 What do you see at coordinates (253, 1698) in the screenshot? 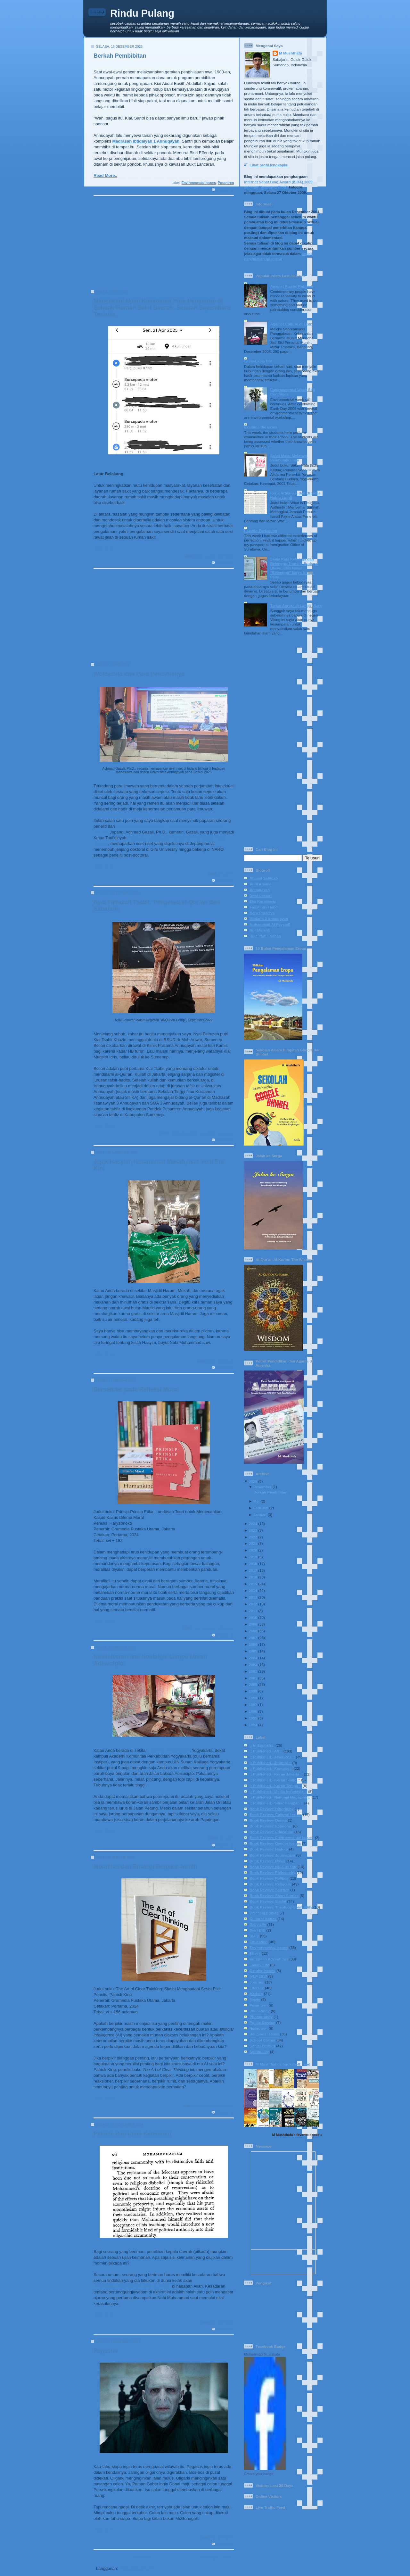
I see `1998` at bounding box center [253, 1698].